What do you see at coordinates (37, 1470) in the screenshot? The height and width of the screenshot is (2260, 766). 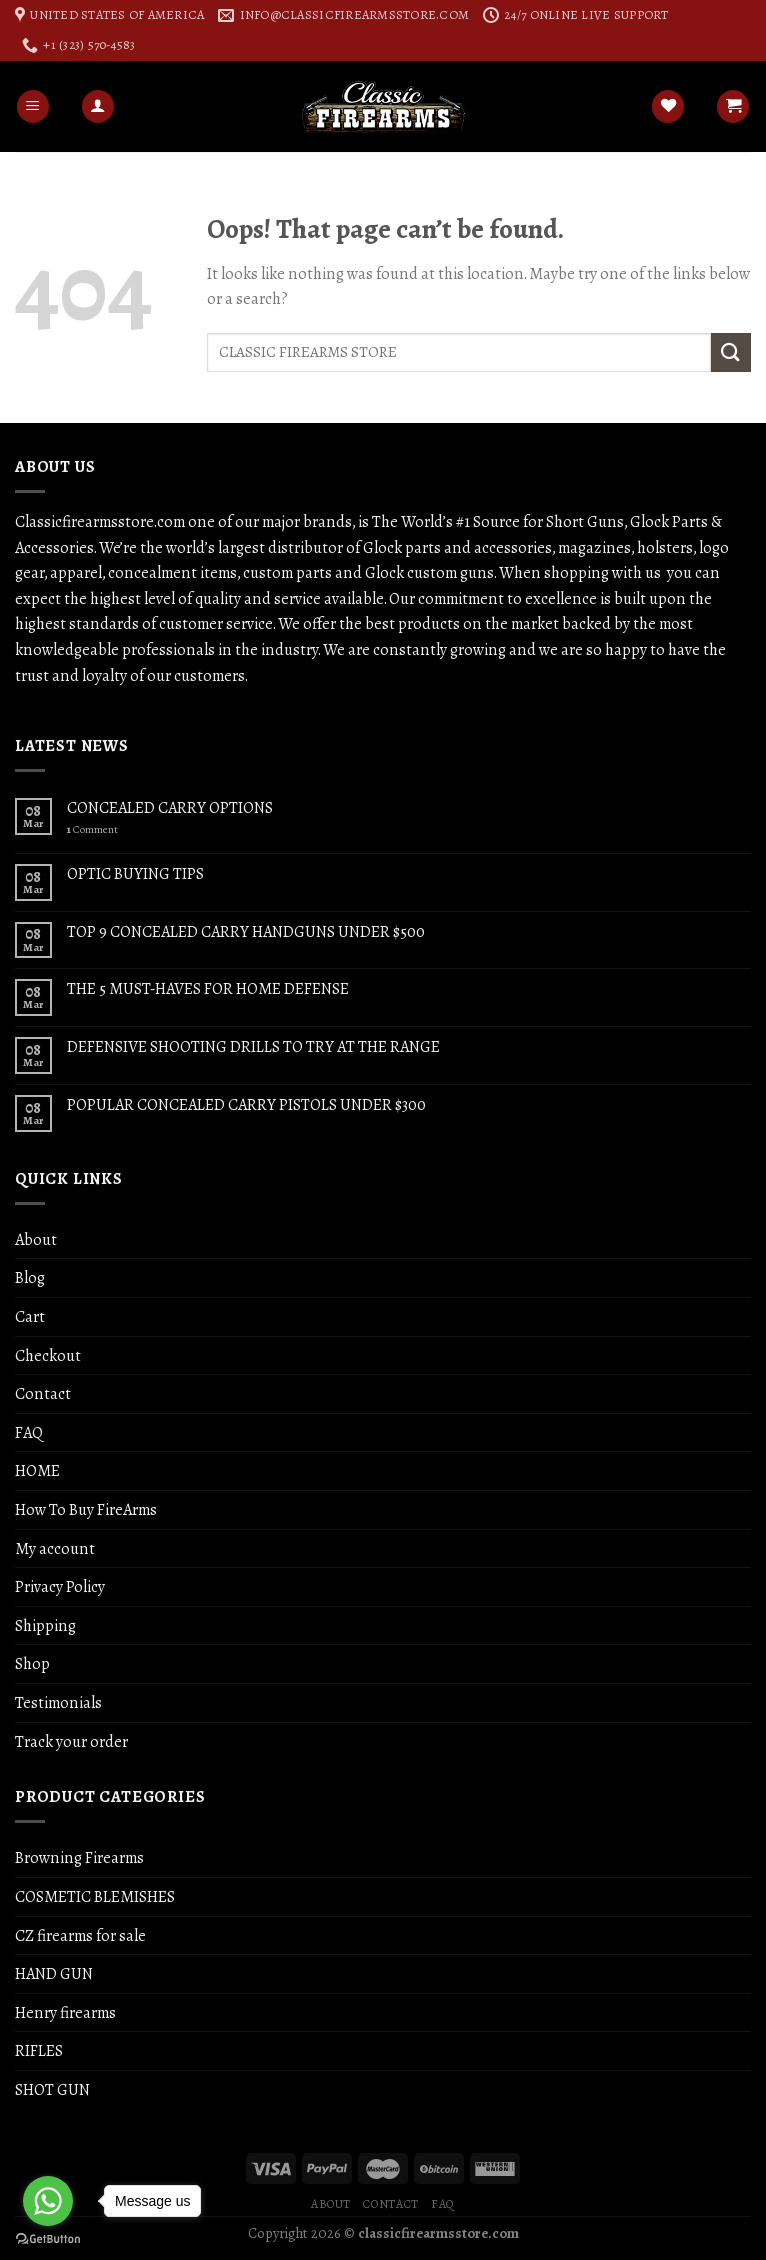 I see `HOME` at bounding box center [37, 1470].